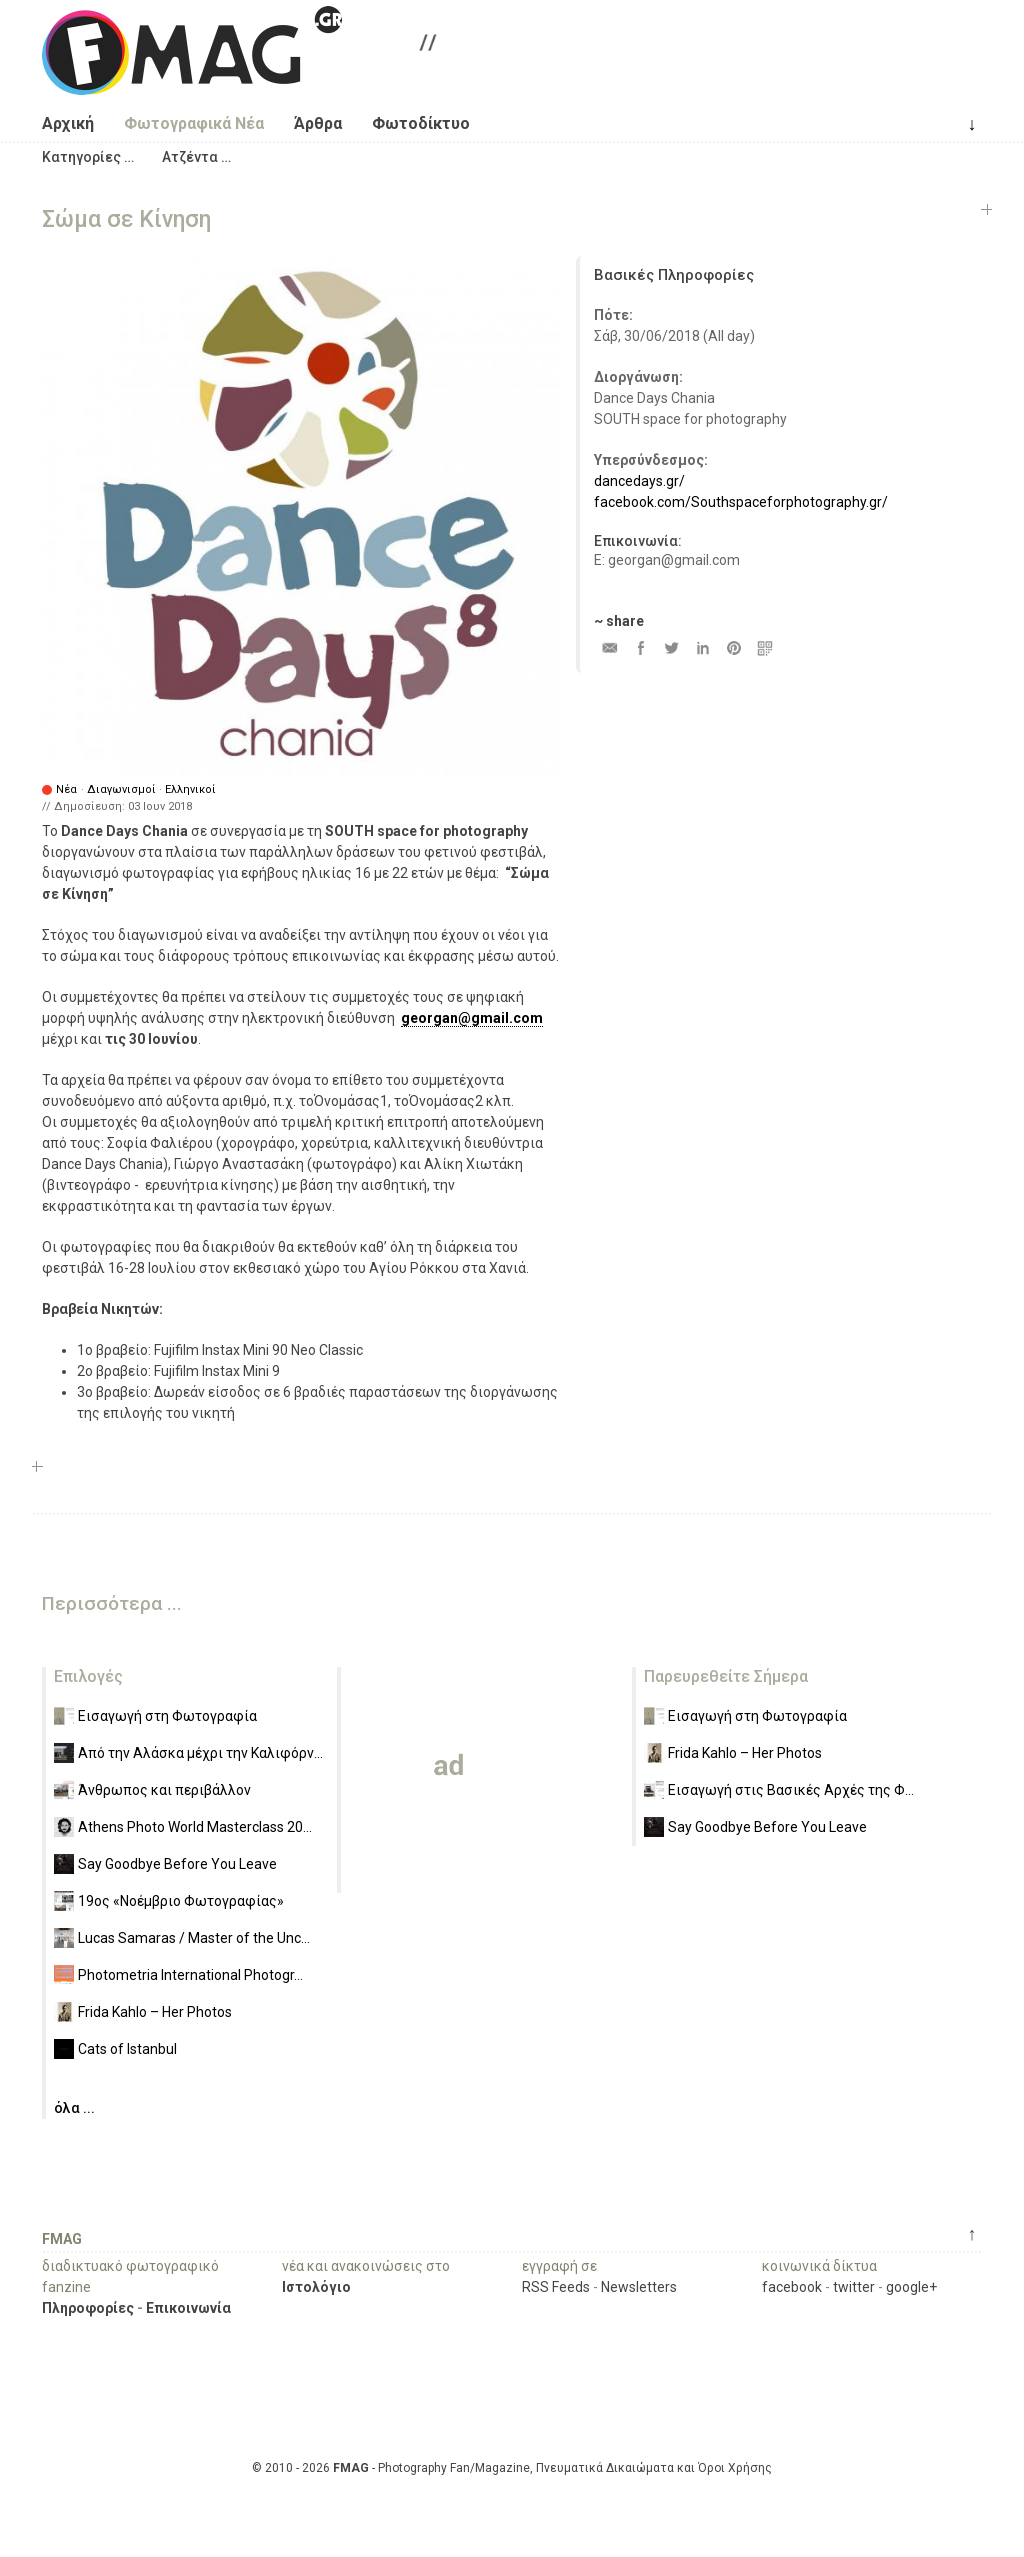  I want to click on Φωτοδίκτυο, so click(421, 123).